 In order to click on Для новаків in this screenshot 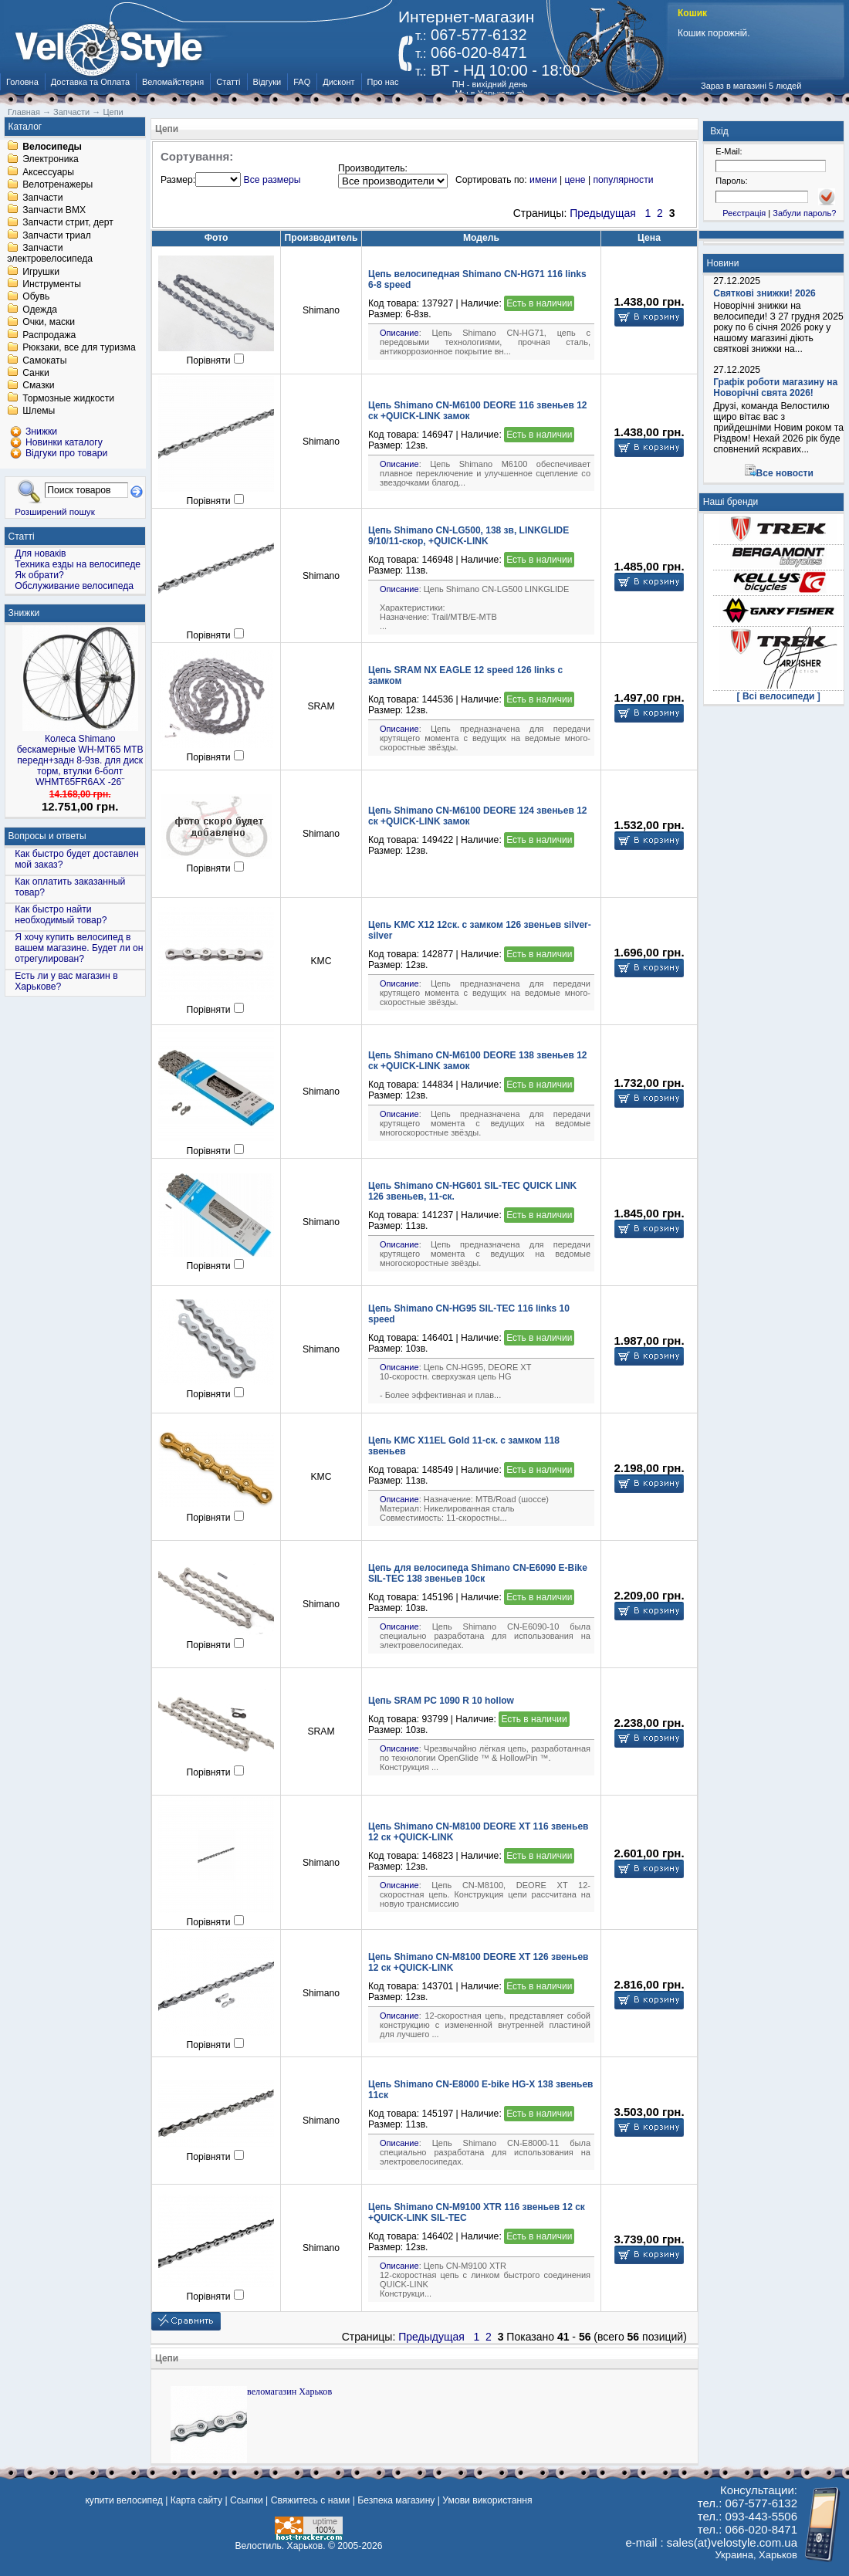, I will do `click(40, 553)`.